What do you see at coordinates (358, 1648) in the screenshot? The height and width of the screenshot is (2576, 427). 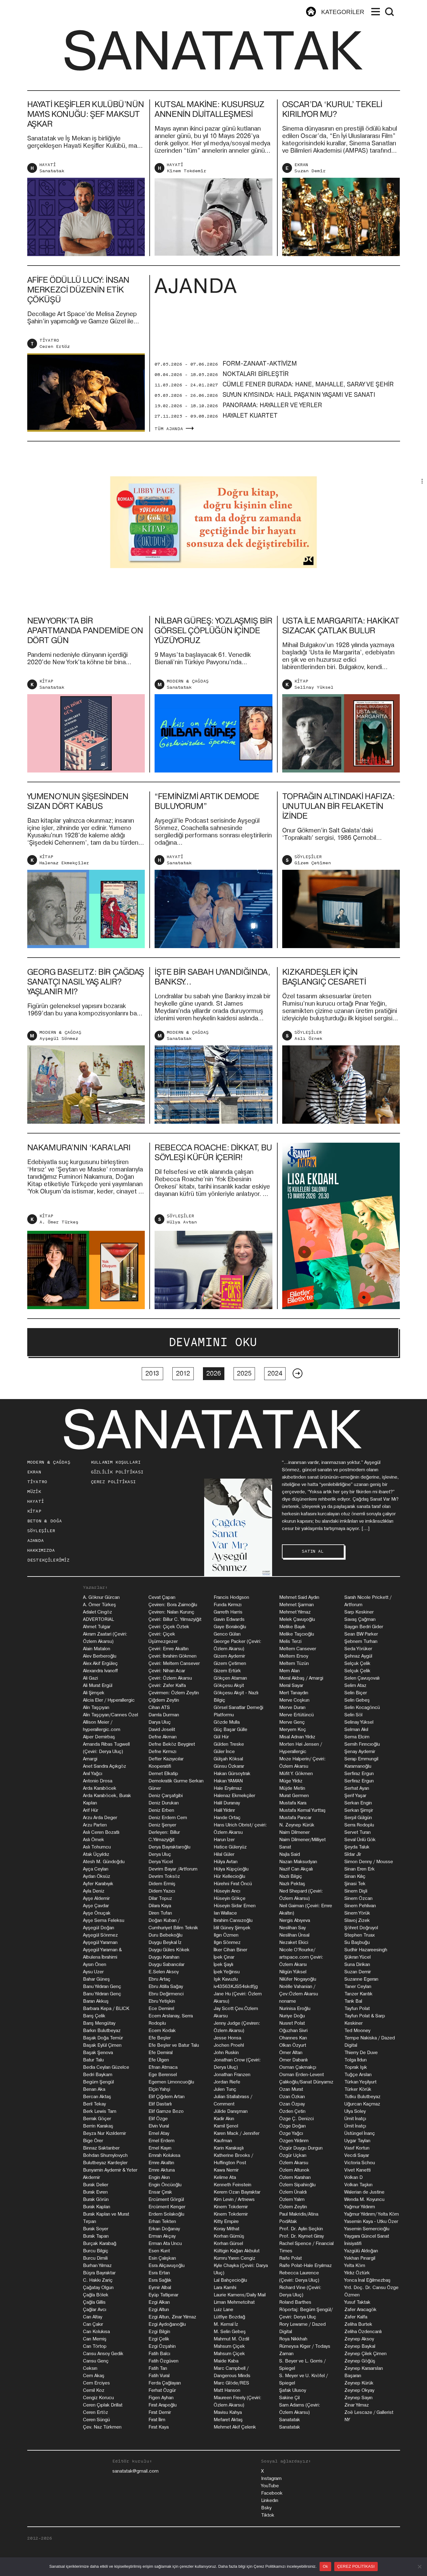 I see `Seda Yörüker` at bounding box center [358, 1648].